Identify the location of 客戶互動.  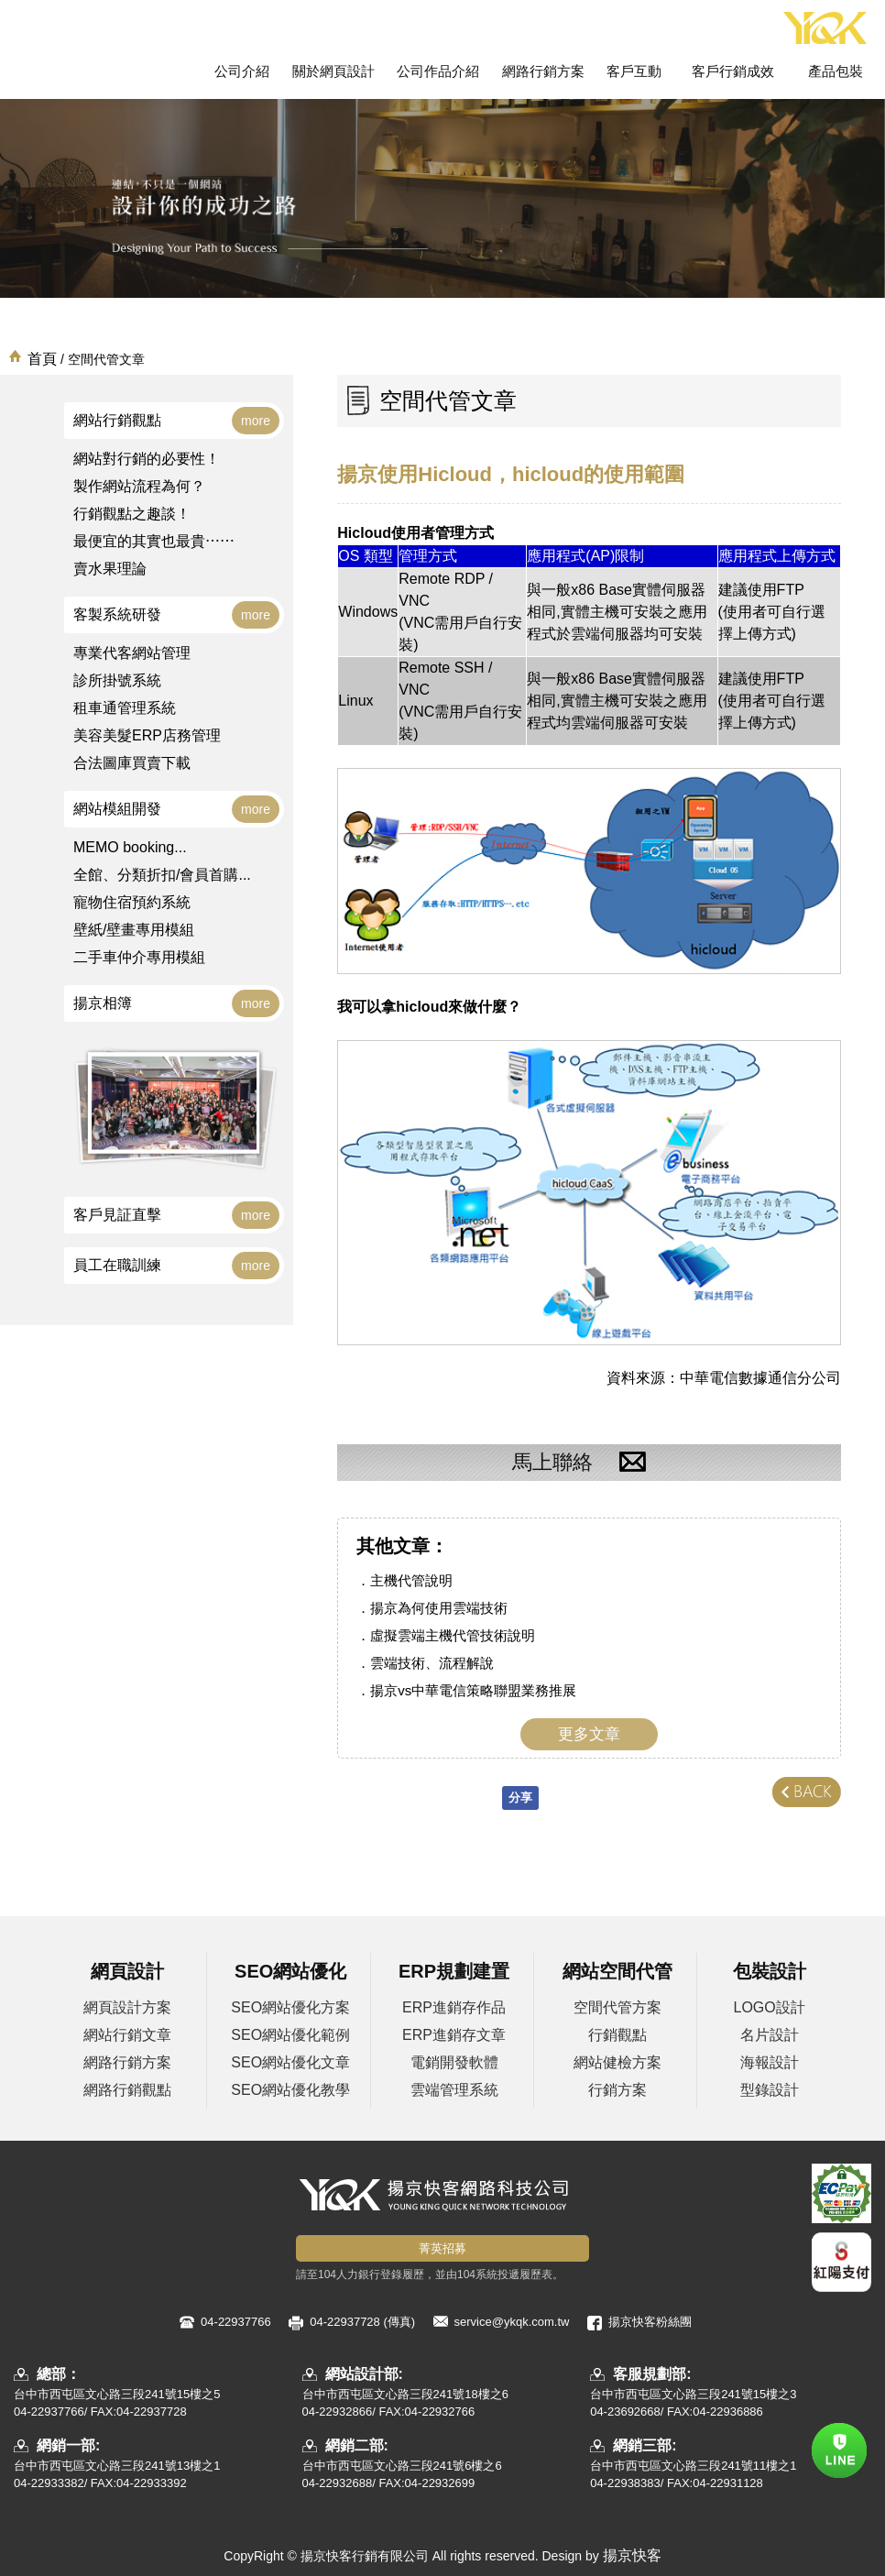
(633, 71).